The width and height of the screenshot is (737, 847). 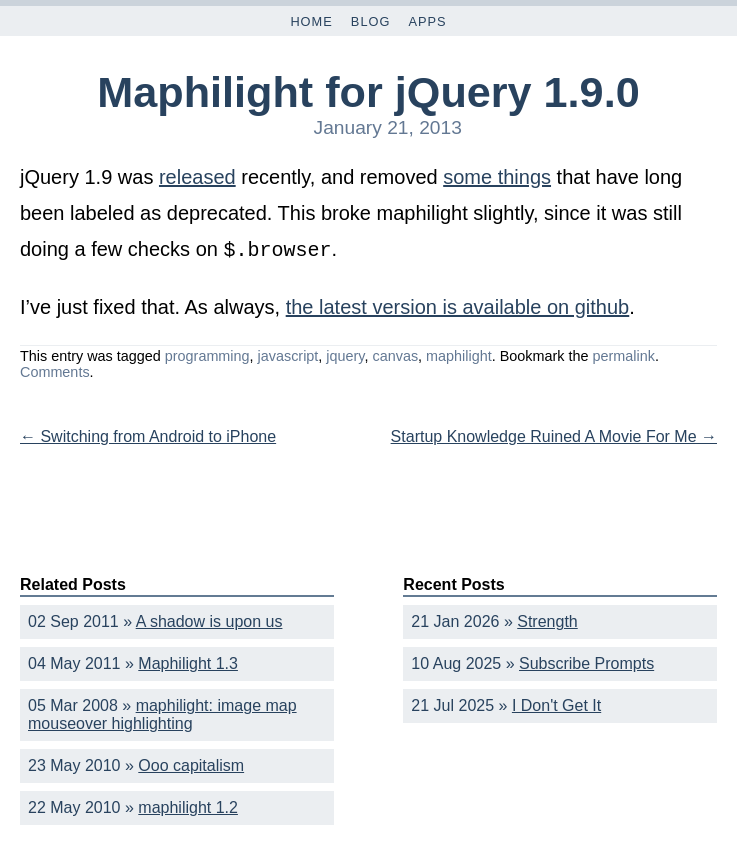 I want to click on Apps, so click(x=427, y=21).